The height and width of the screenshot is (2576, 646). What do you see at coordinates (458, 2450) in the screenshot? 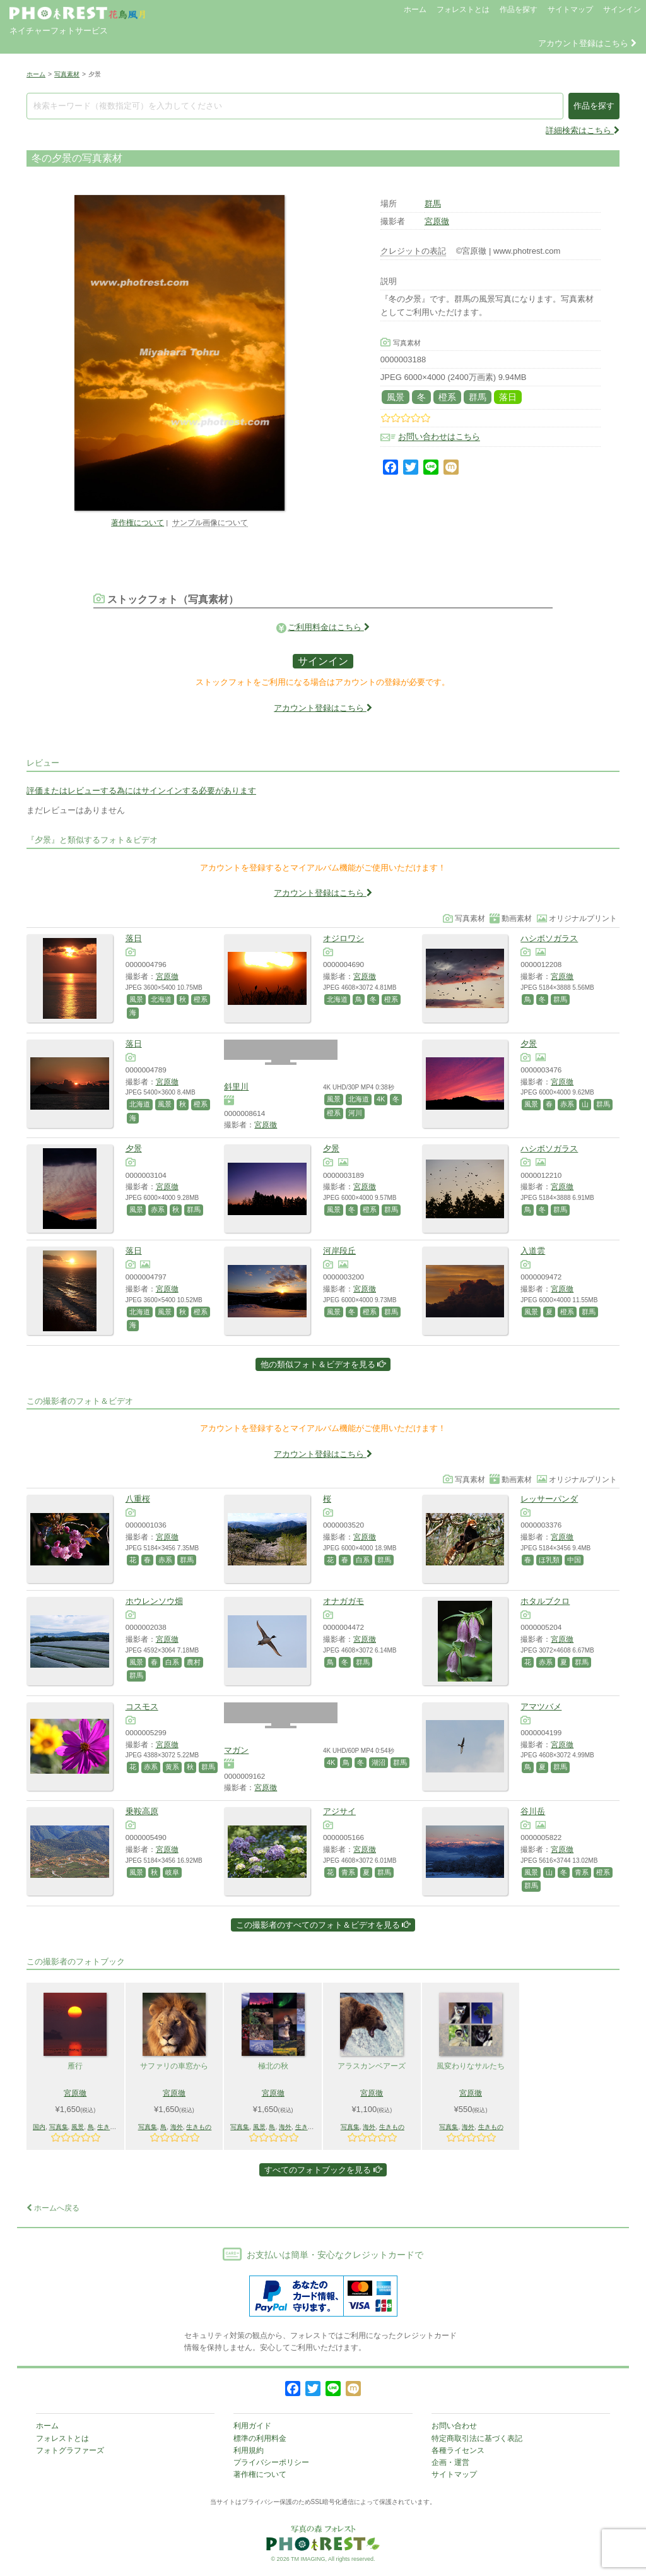
I see `各種ライセンス` at bounding box center [458, 2450].